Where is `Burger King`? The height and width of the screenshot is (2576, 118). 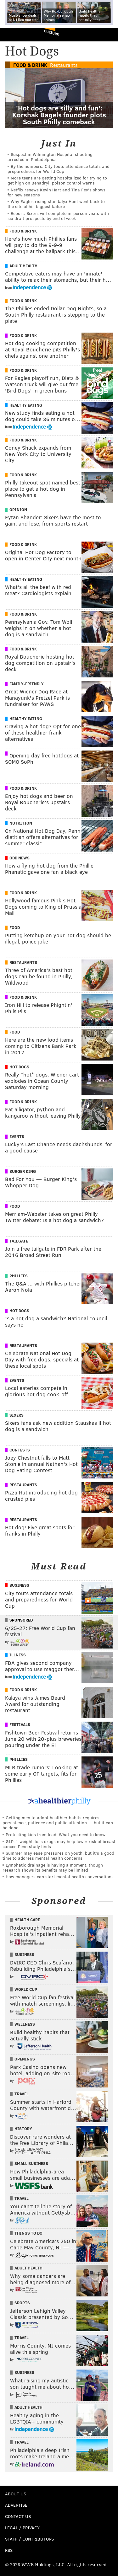 Burger King is located at coordinates (22, 1171).